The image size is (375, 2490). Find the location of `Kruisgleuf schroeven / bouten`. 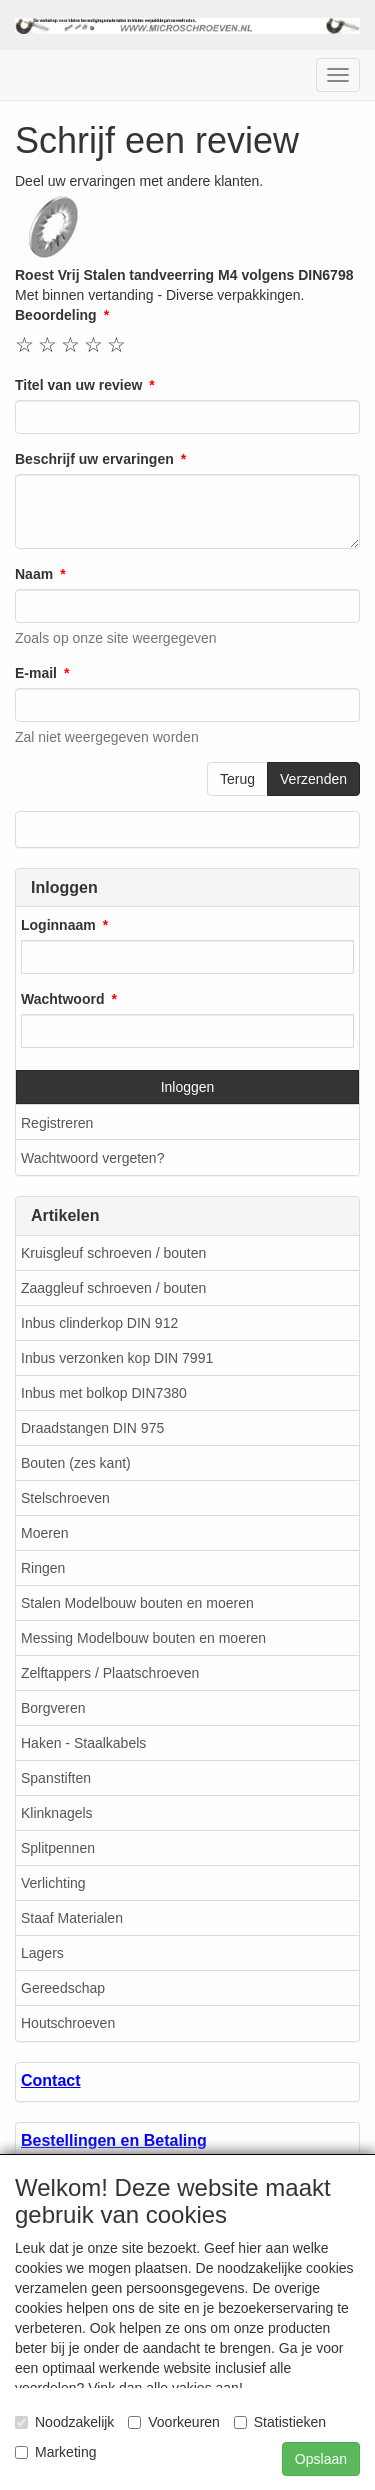

Kruisgleuf schroeven / bouten is located at coordinates (113, 1253).